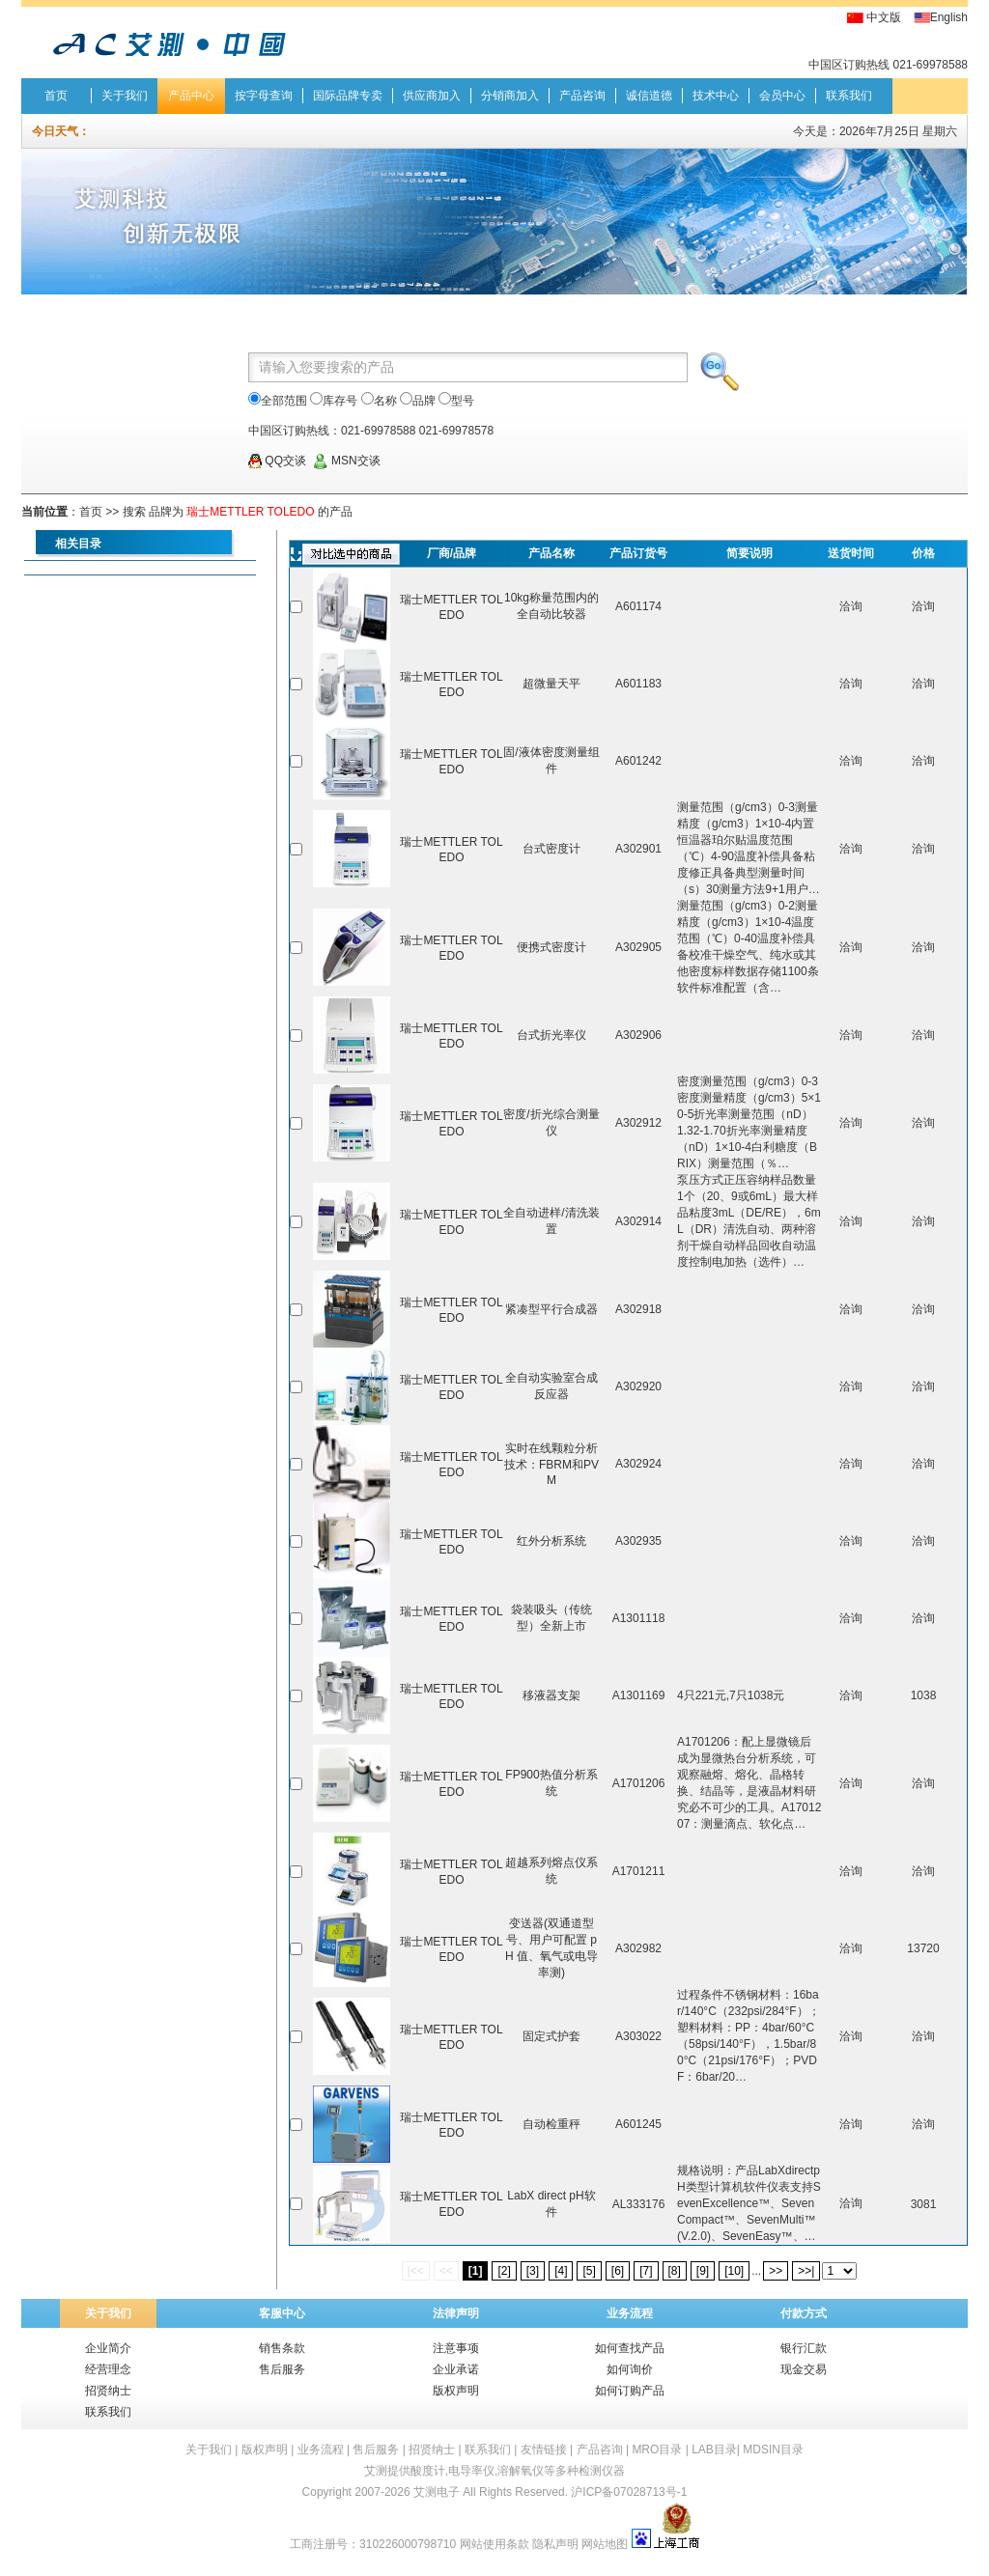 The height and width of the screenshot is (2576, 989). I want to click on 便携式密度计, so click(551, 947).